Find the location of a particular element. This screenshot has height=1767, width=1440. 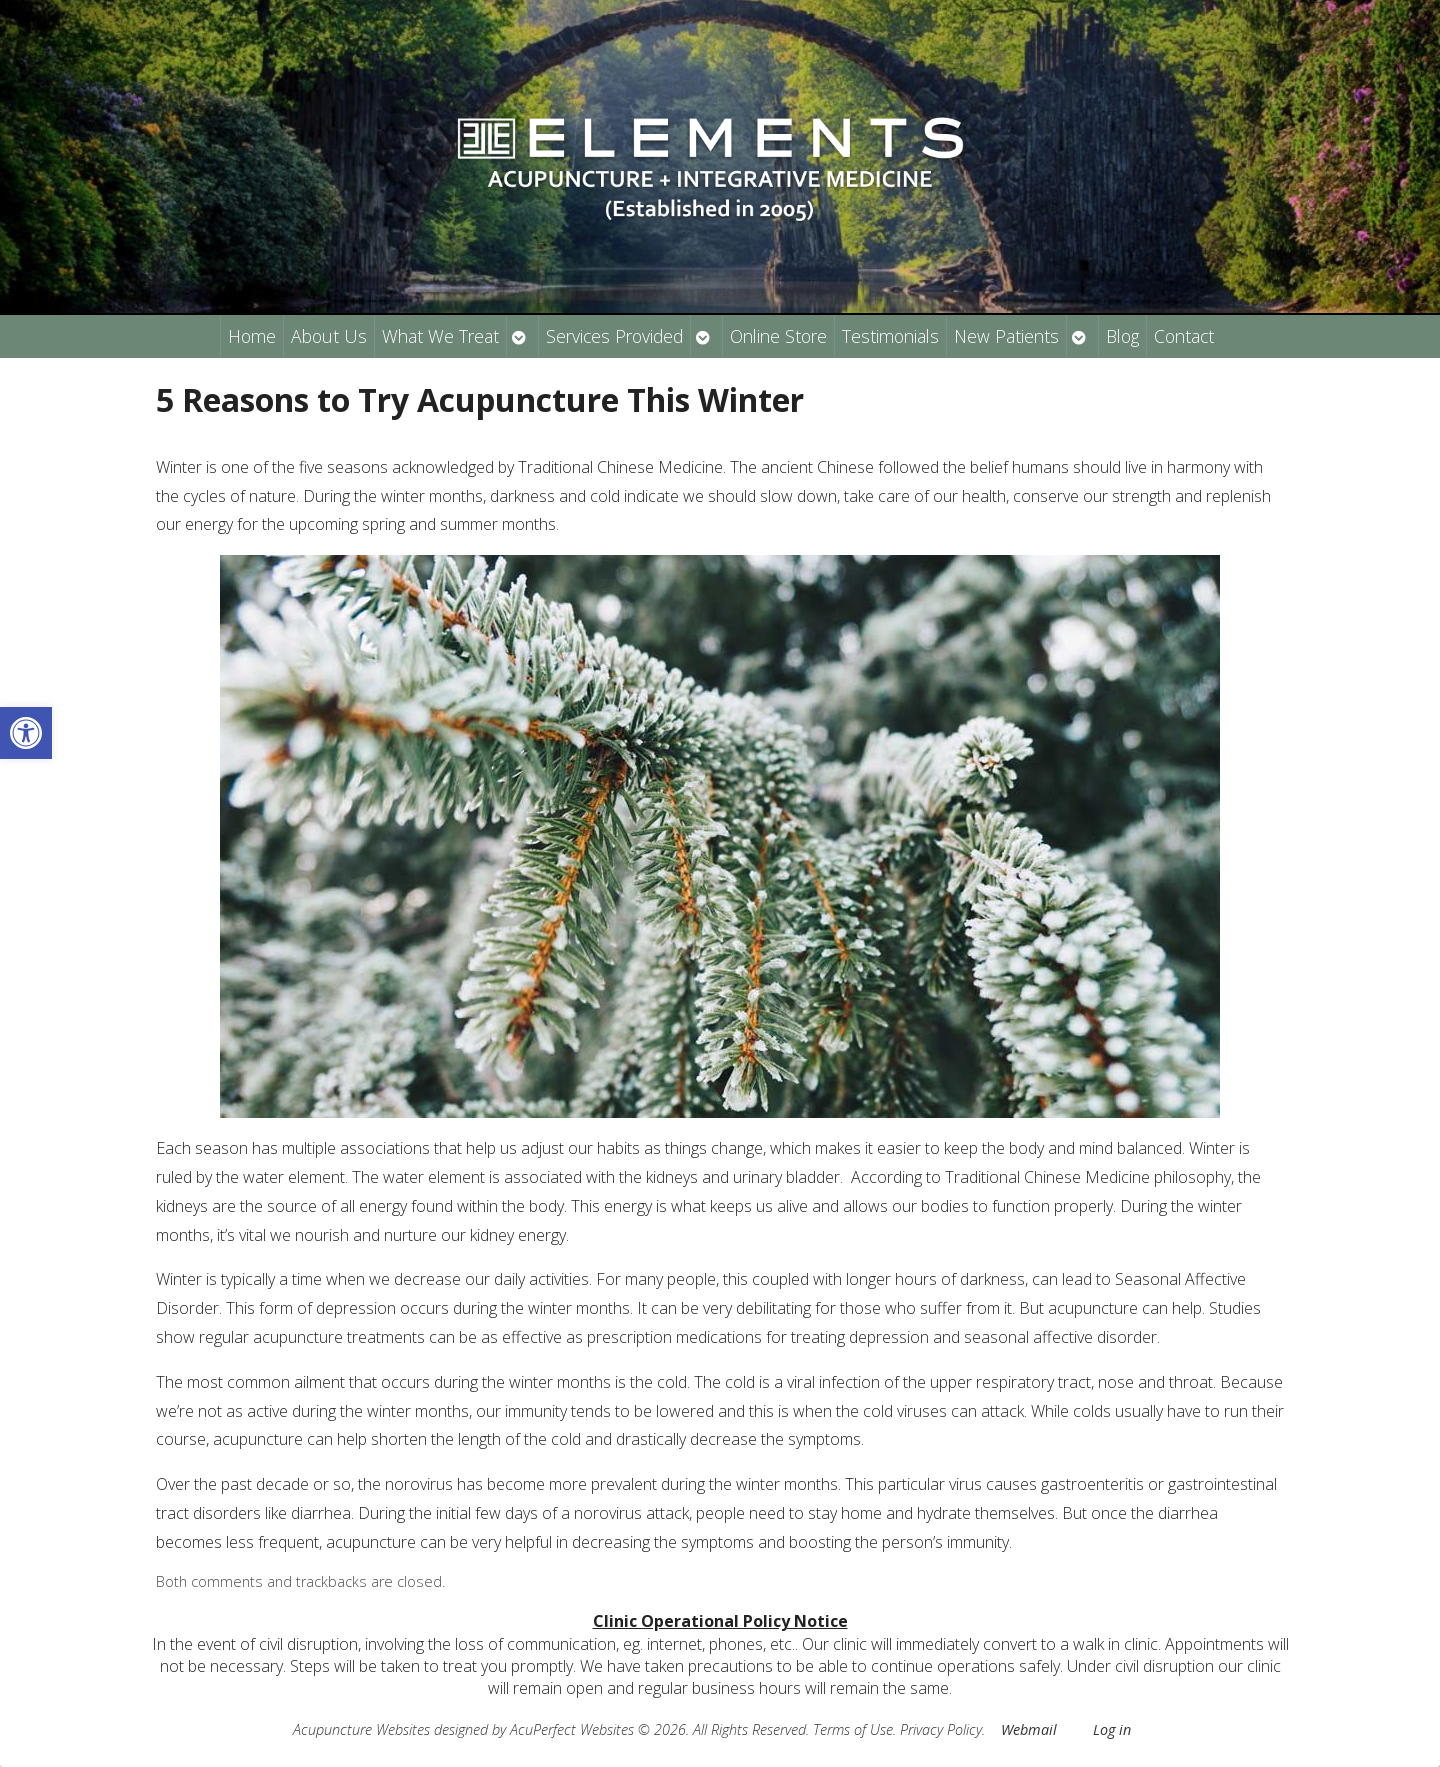

[button] is located at coordinates (26, 733).